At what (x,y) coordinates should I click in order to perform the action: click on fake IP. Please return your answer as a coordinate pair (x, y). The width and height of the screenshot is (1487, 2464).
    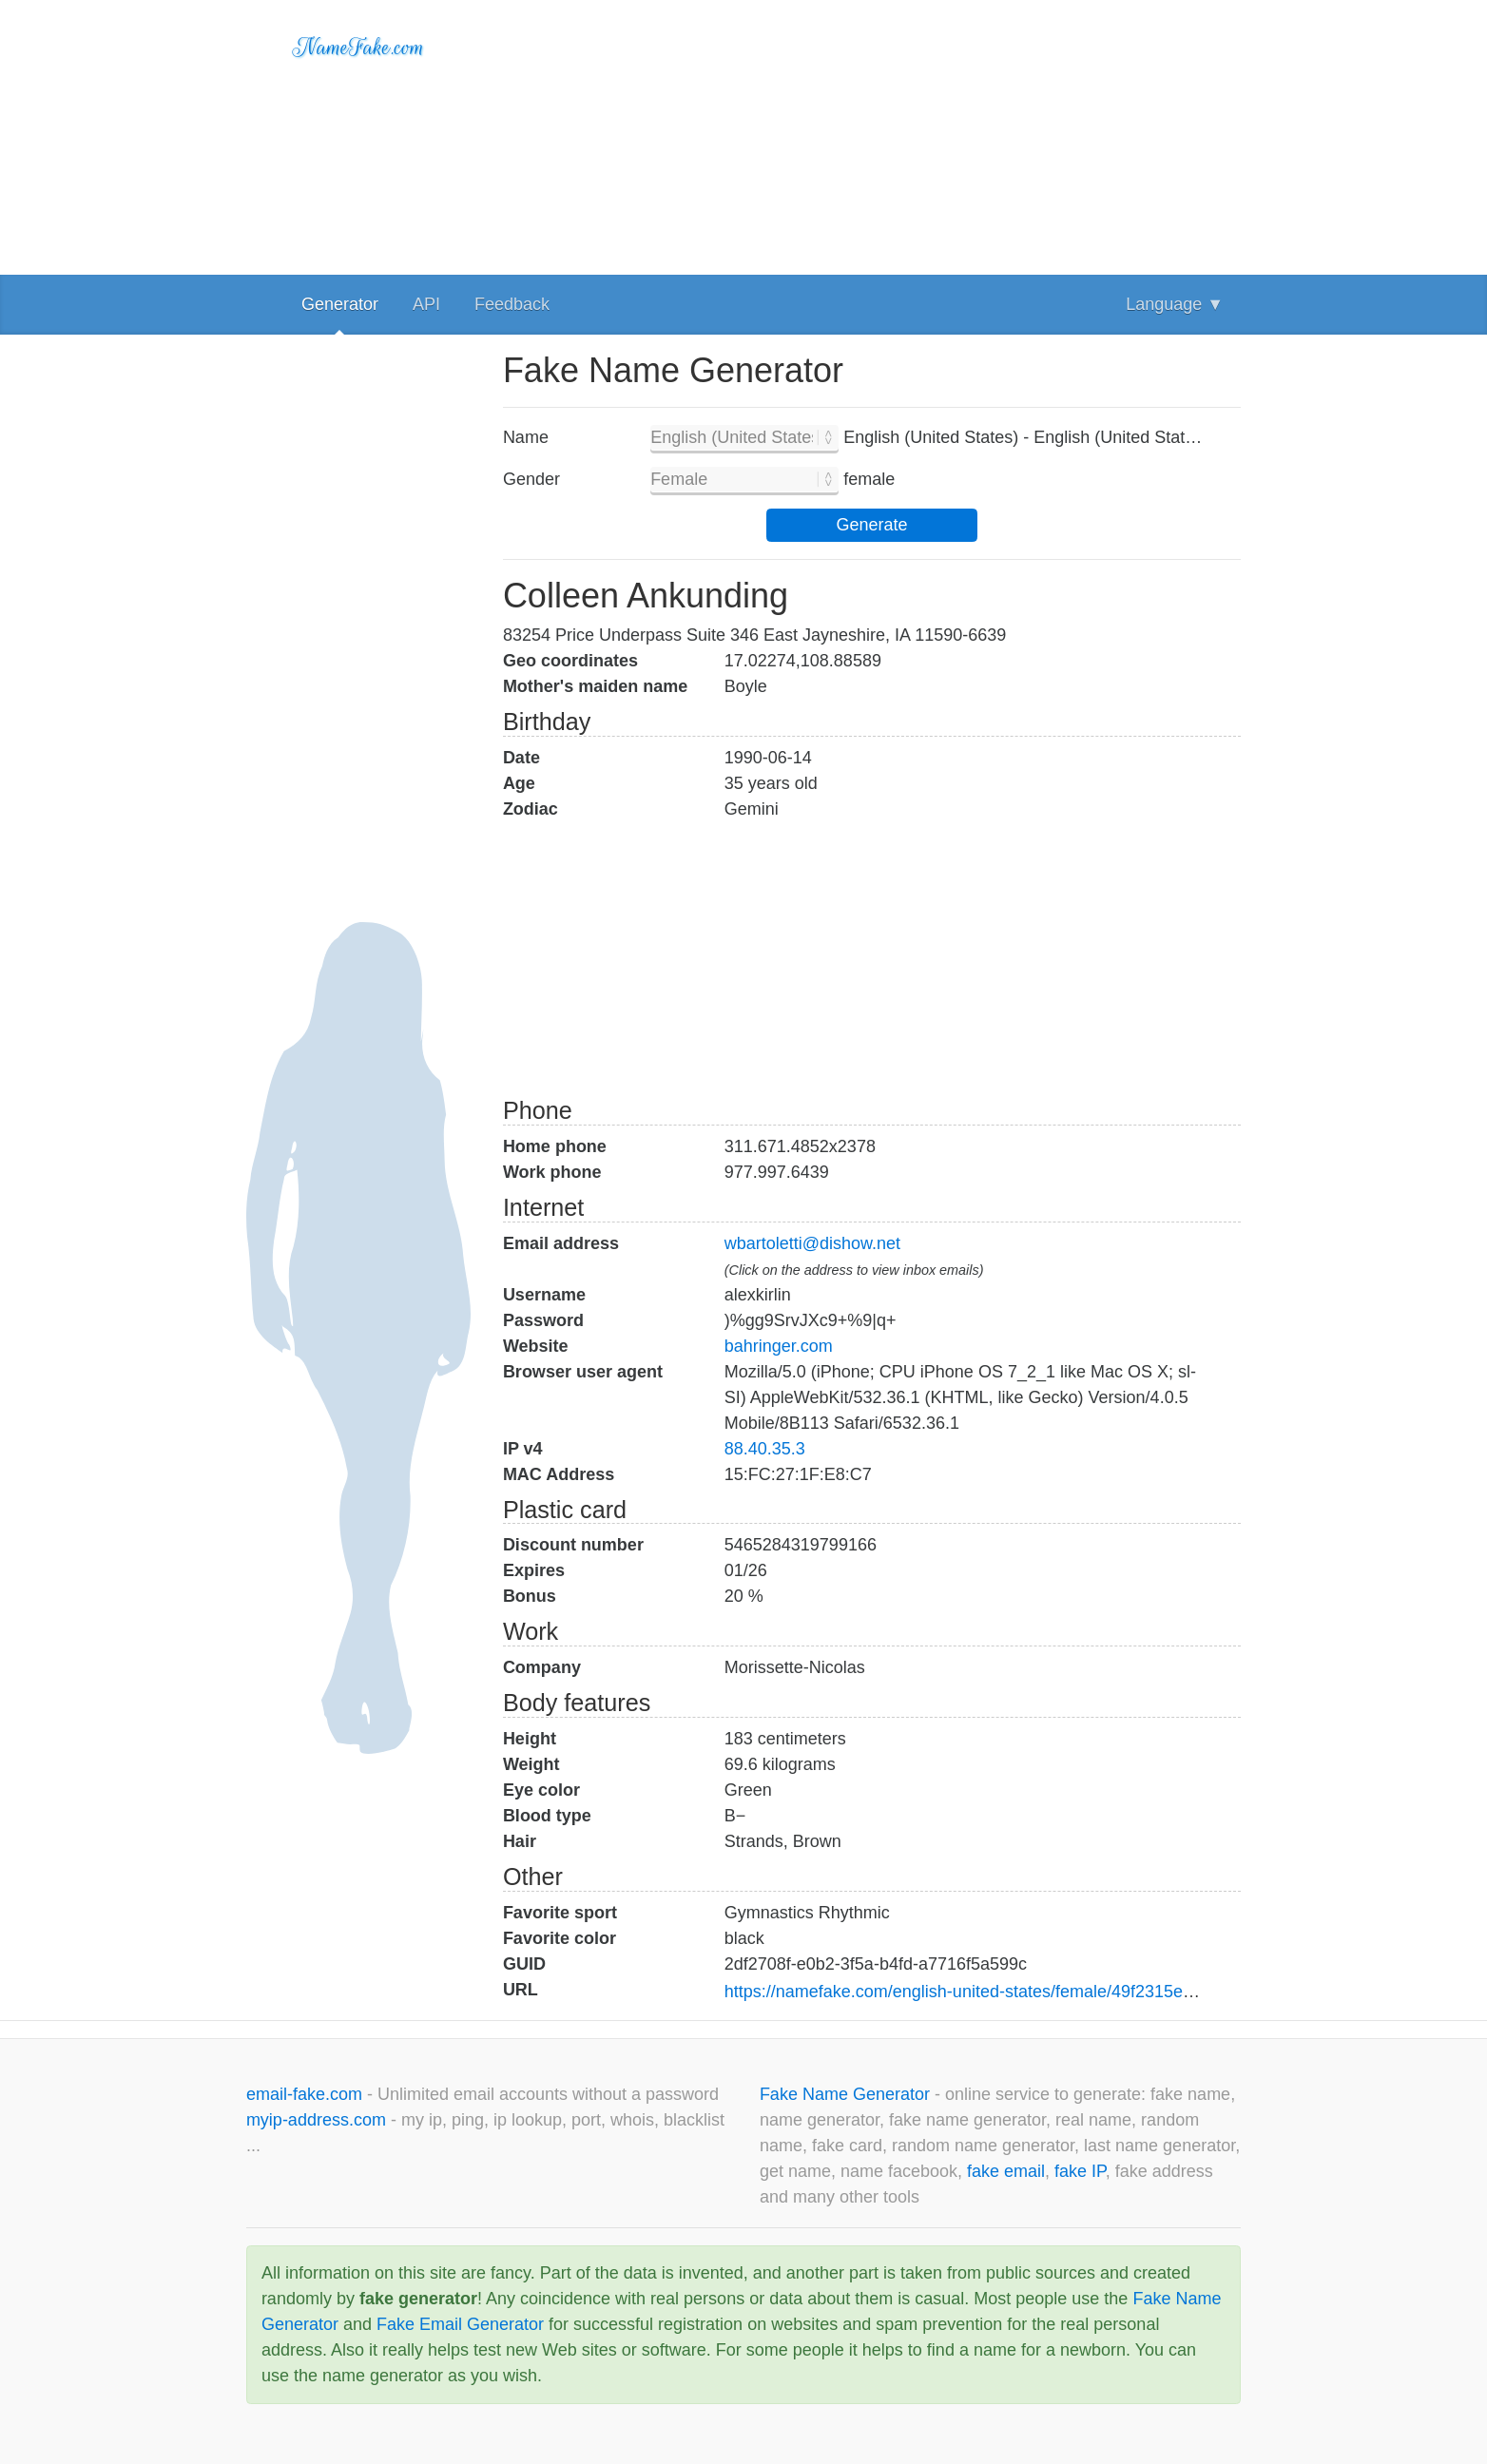
    Looking at the image, I should click on (1080, 2171).